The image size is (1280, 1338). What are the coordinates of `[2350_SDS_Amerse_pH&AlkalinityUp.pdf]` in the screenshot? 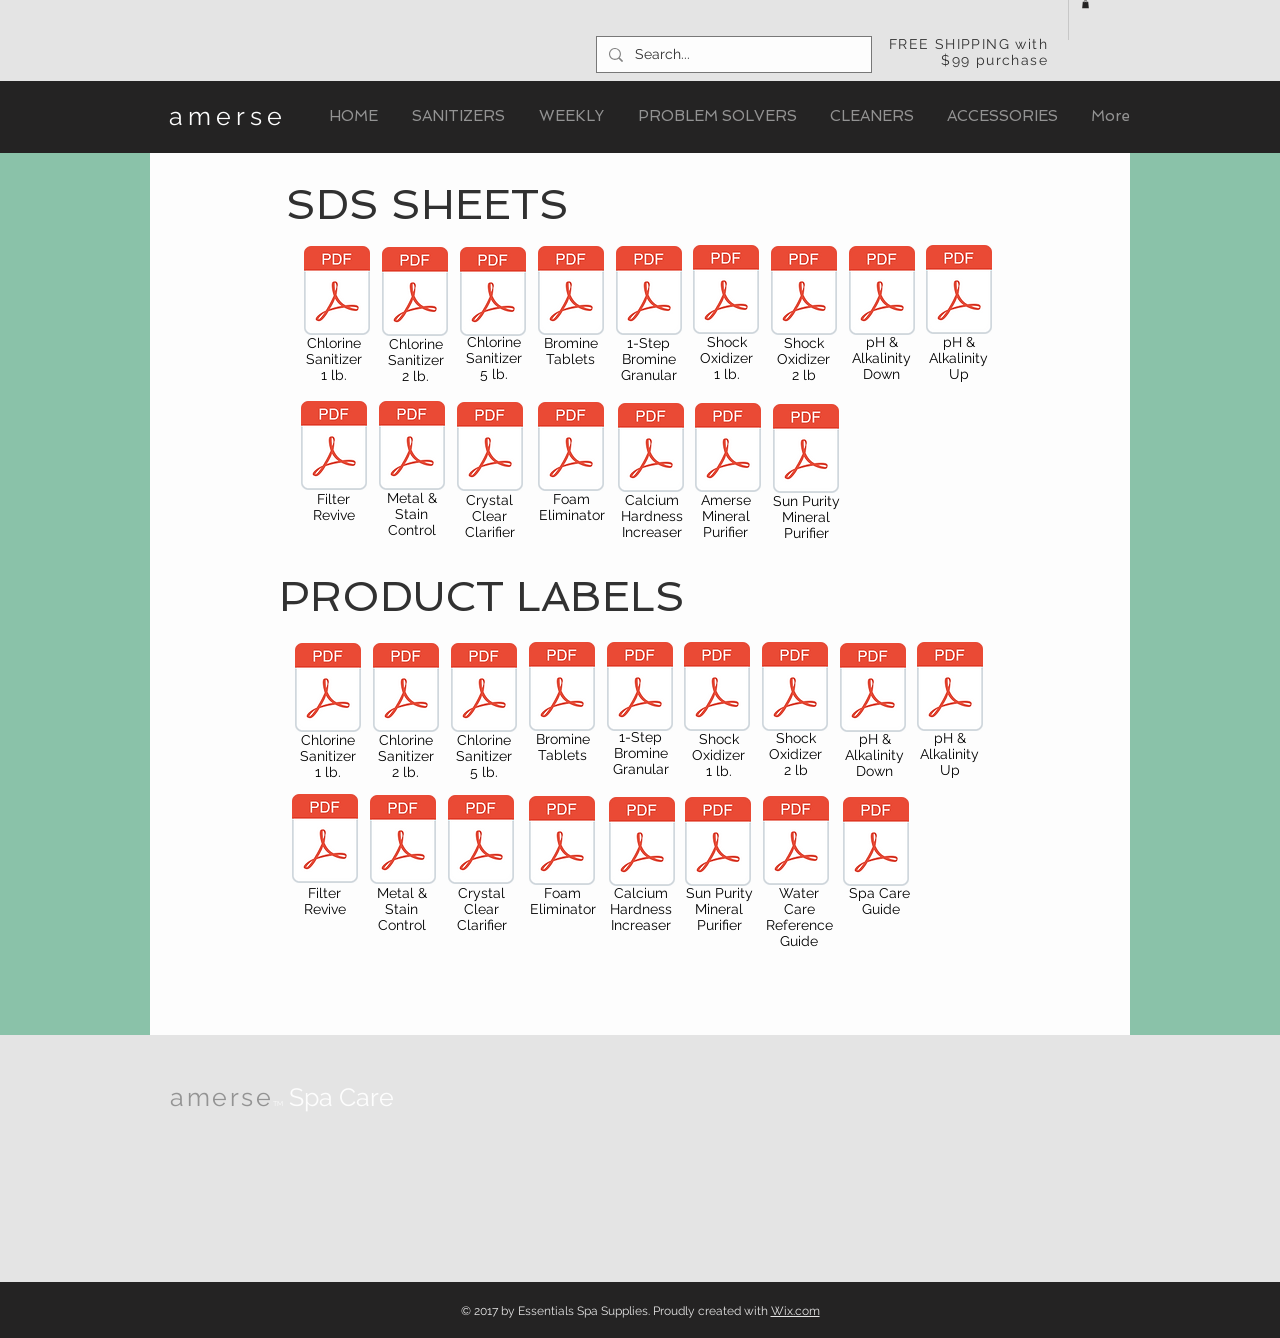 It's located at (959, 292).